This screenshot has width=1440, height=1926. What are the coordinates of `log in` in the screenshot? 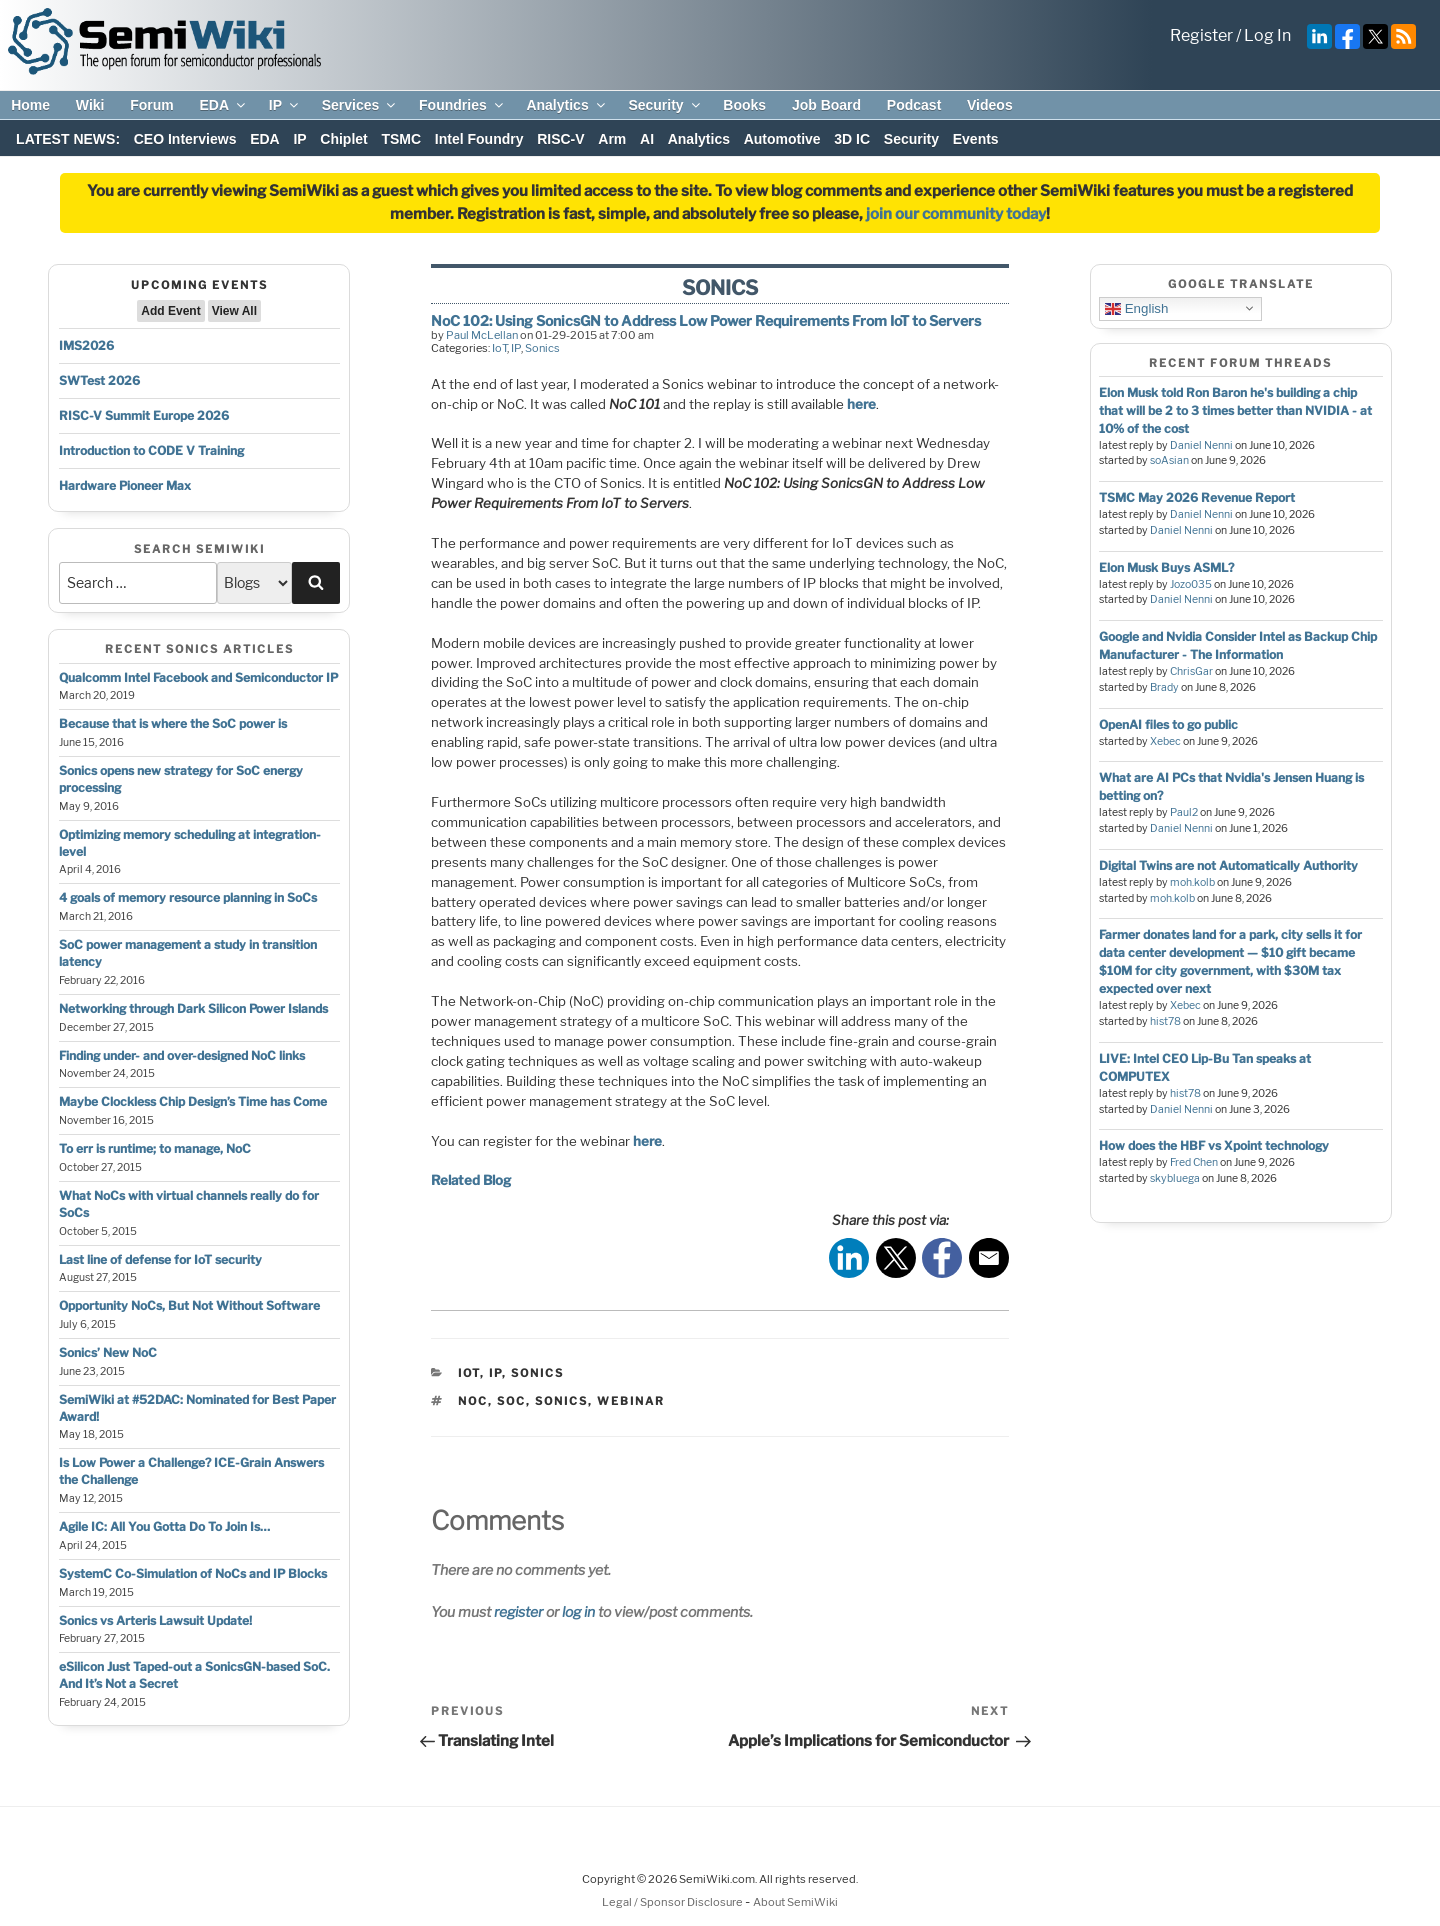 It's located at (578, 1611).